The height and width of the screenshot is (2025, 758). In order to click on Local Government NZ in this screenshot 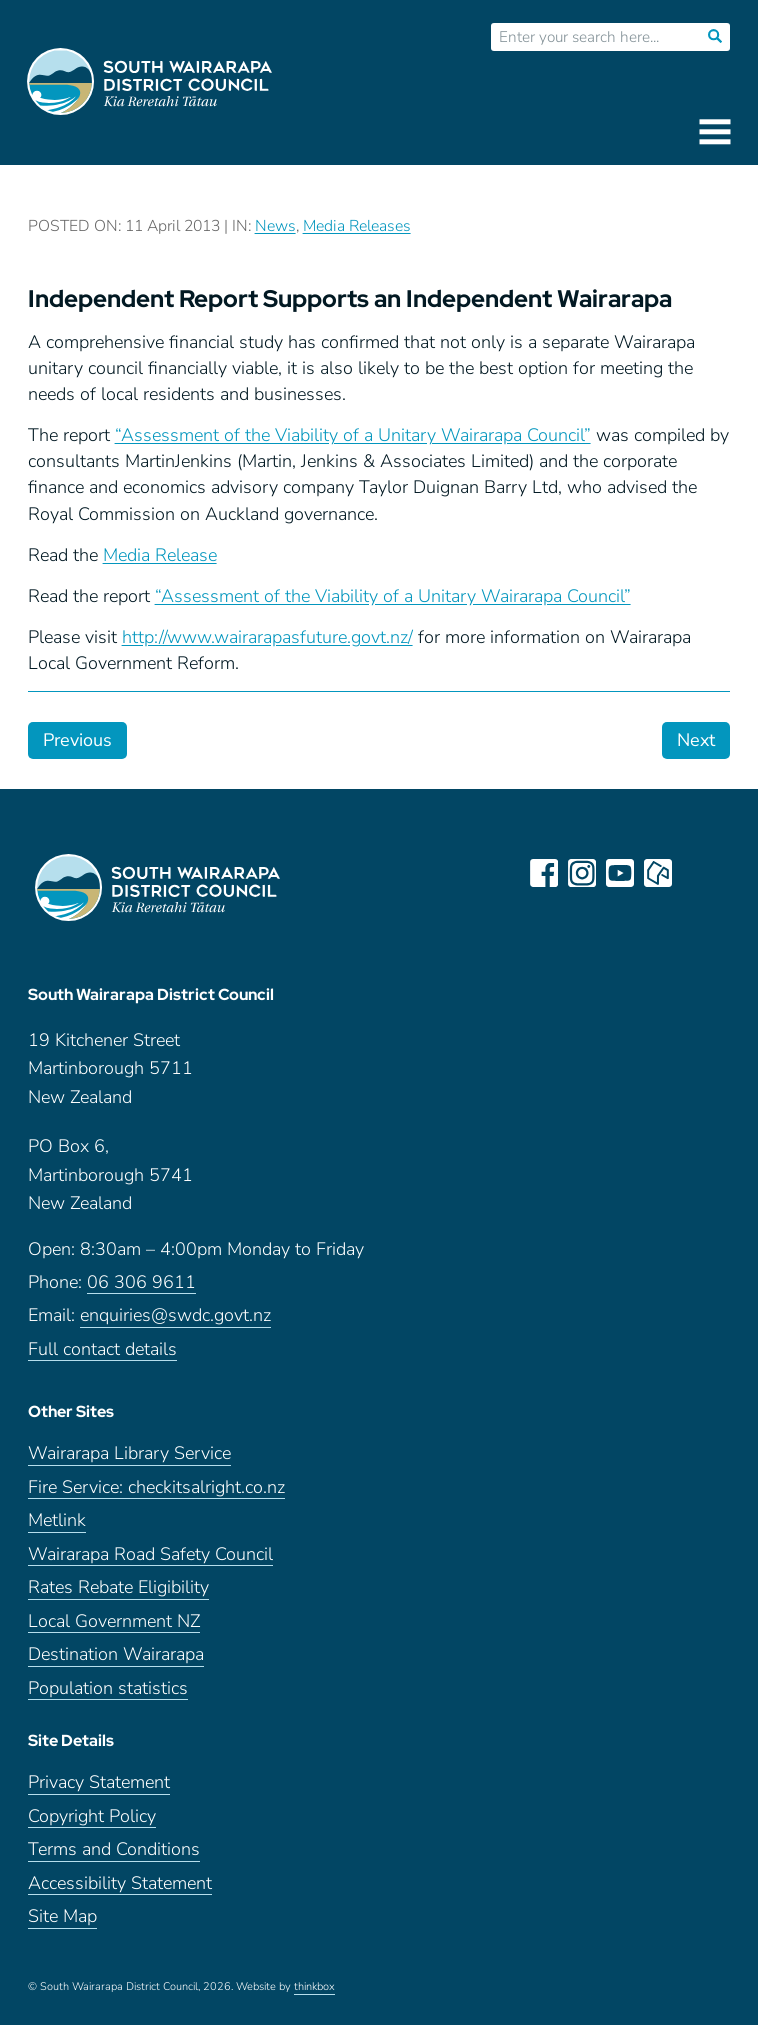, I will do `click(114, 1621)`.